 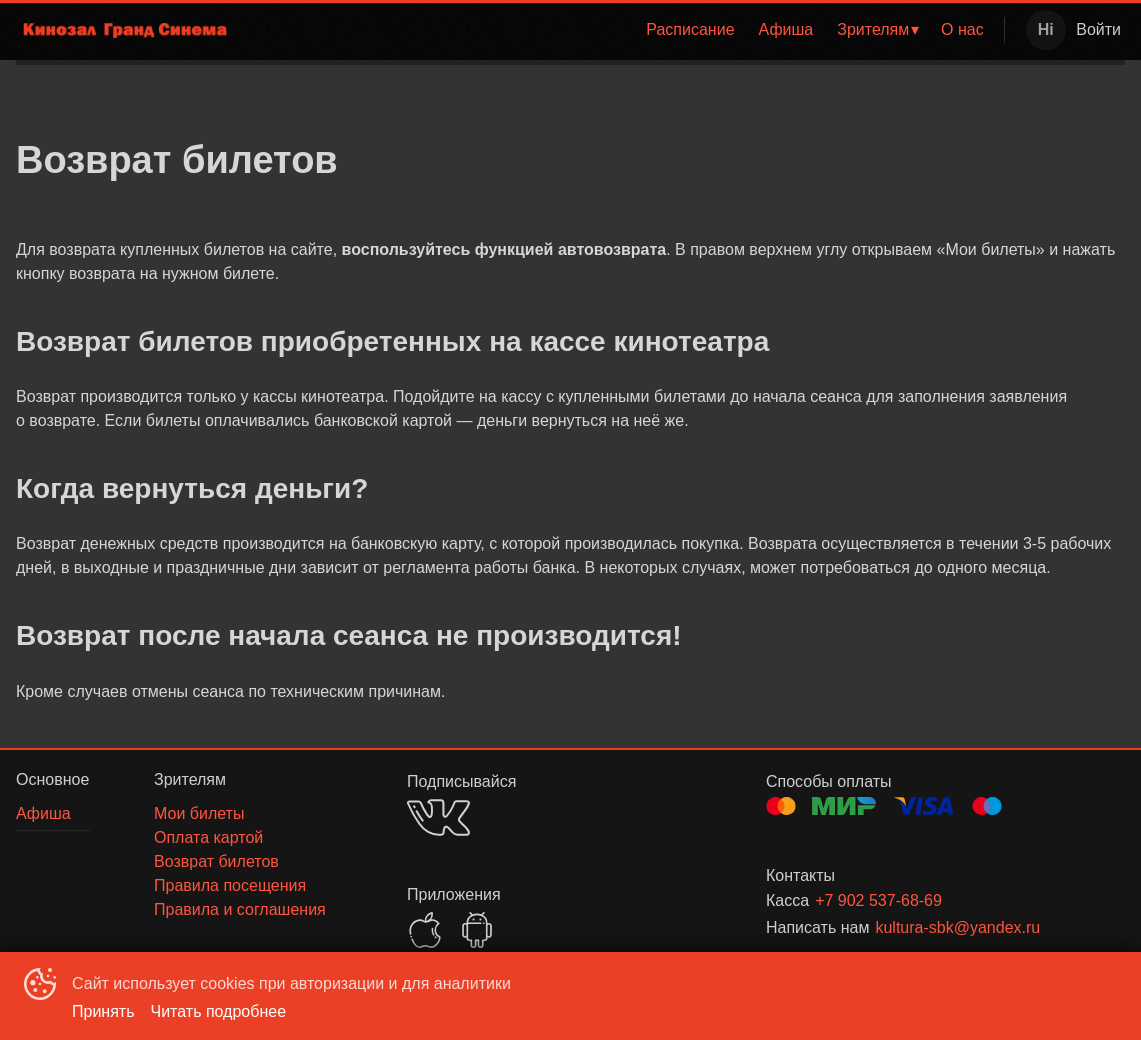 What do you see at coordinates (962, 29) in the screenshot?
I see `О нас` at bounding box center [962, 29].